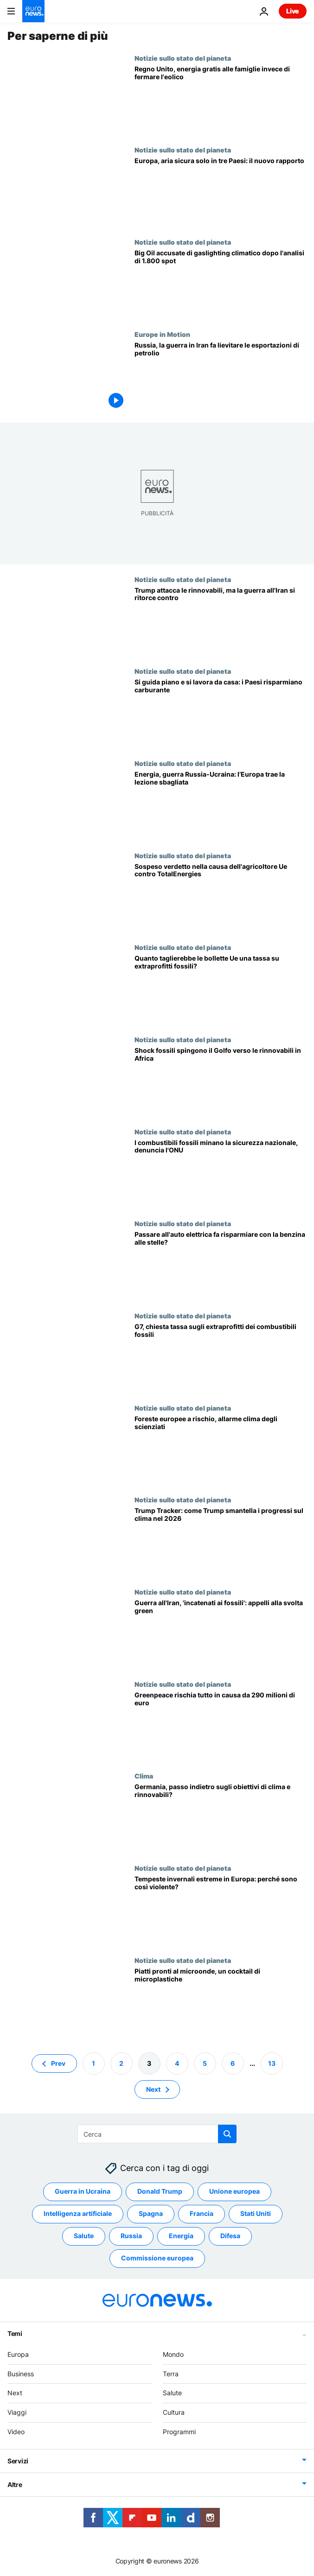 The width and height of the screenshot is (314, 2576). I want to click on Salute [Vedi più articoli dal tag Salute], so click(84, 2236).